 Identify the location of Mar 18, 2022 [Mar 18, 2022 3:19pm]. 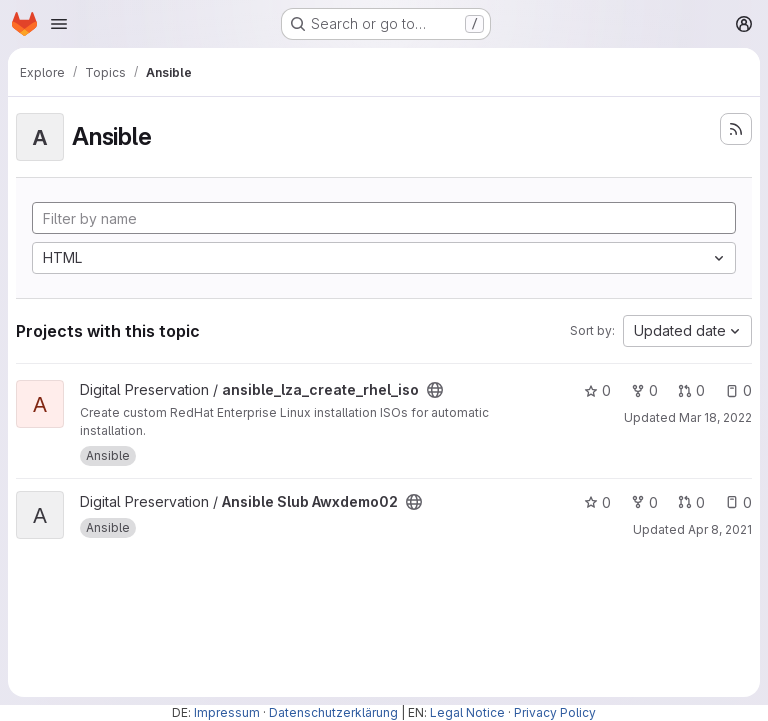
(715, 417).